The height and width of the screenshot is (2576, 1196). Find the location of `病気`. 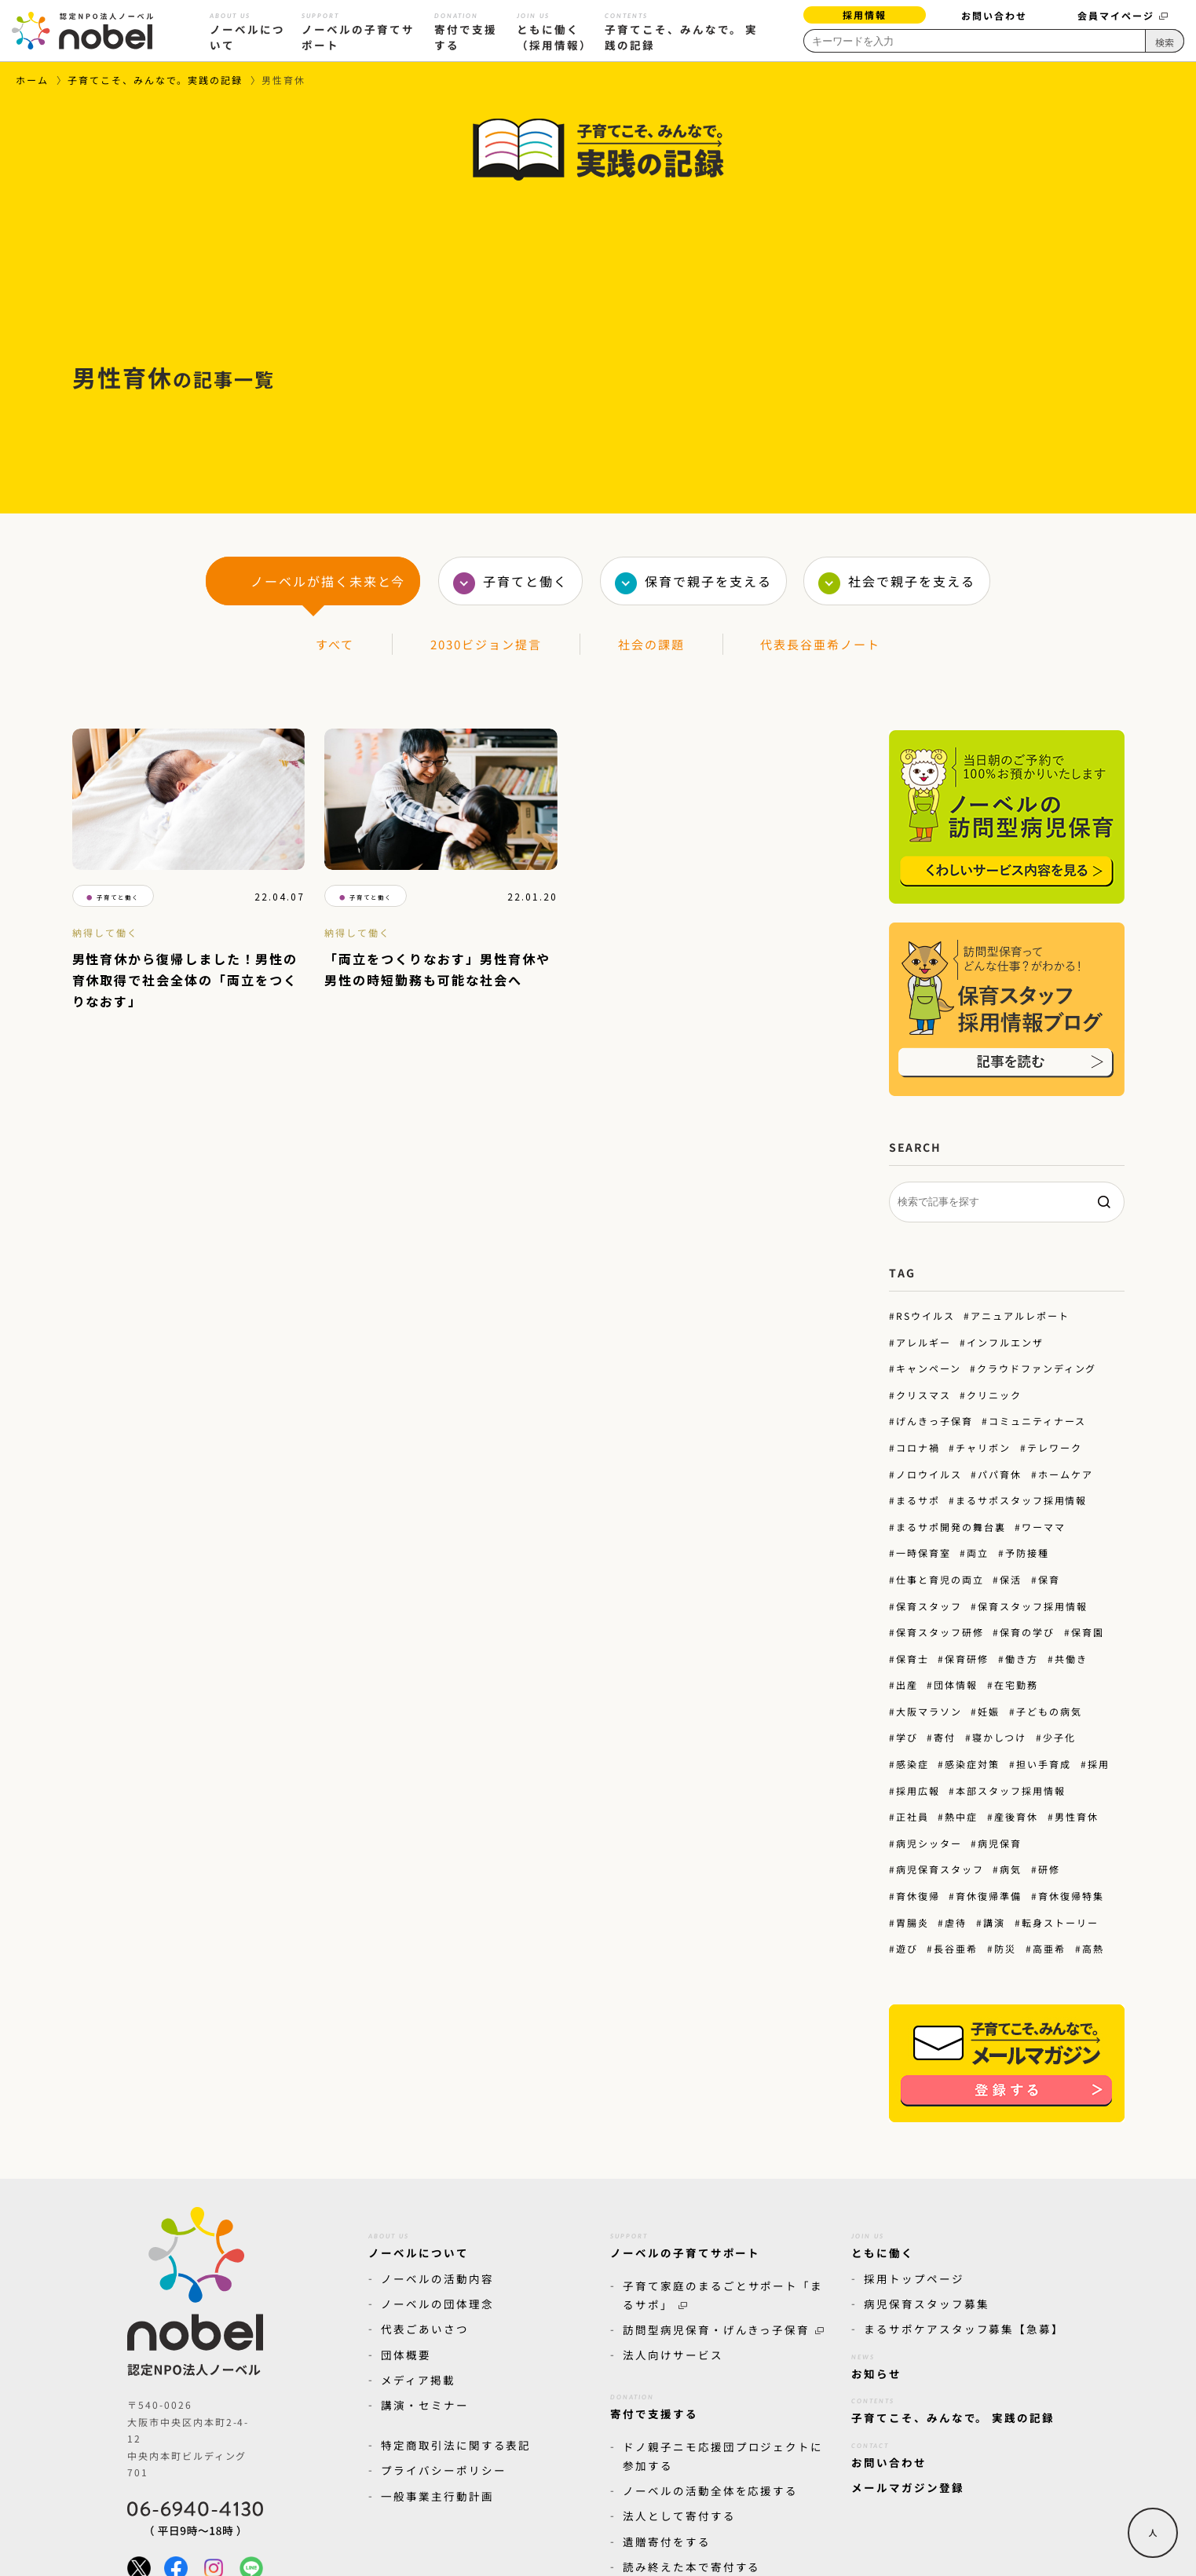

病気 is located at coordinates (1011, 1869).